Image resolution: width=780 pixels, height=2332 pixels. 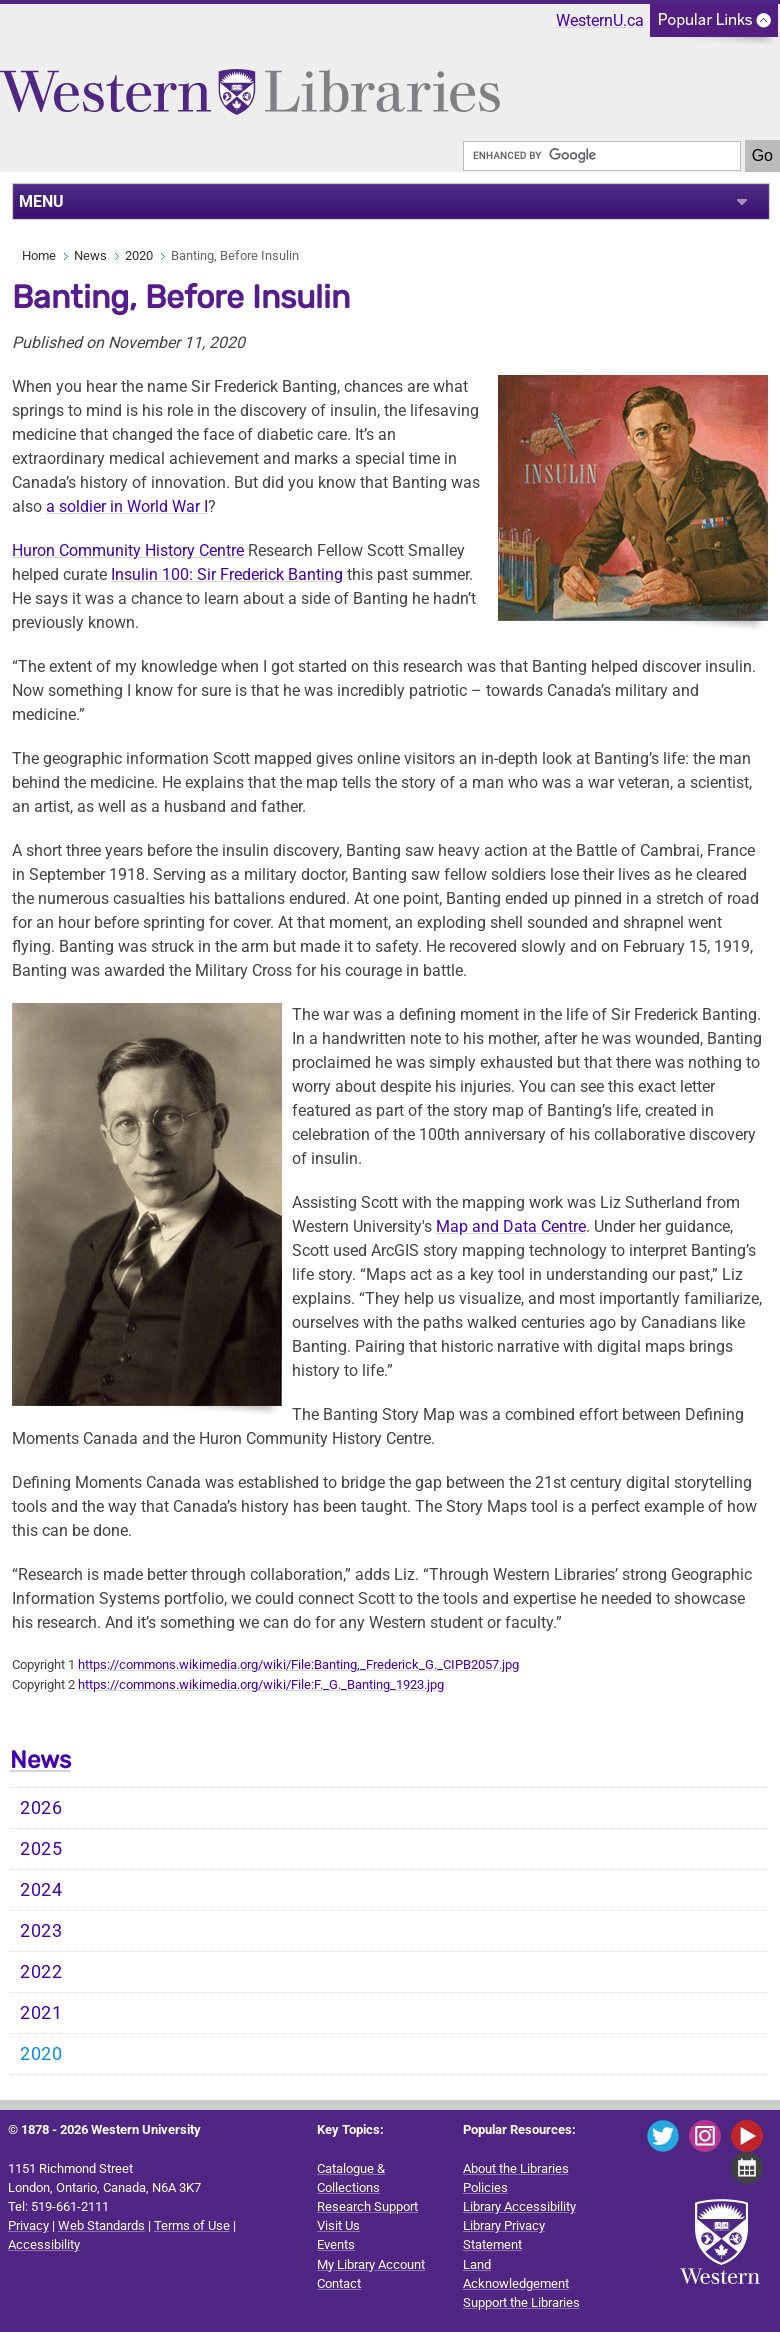 I want to click on https://commons.wikimedia.org/wiki/File:F._G._Banting_1923.jpg, so click(x=261, y=1684).